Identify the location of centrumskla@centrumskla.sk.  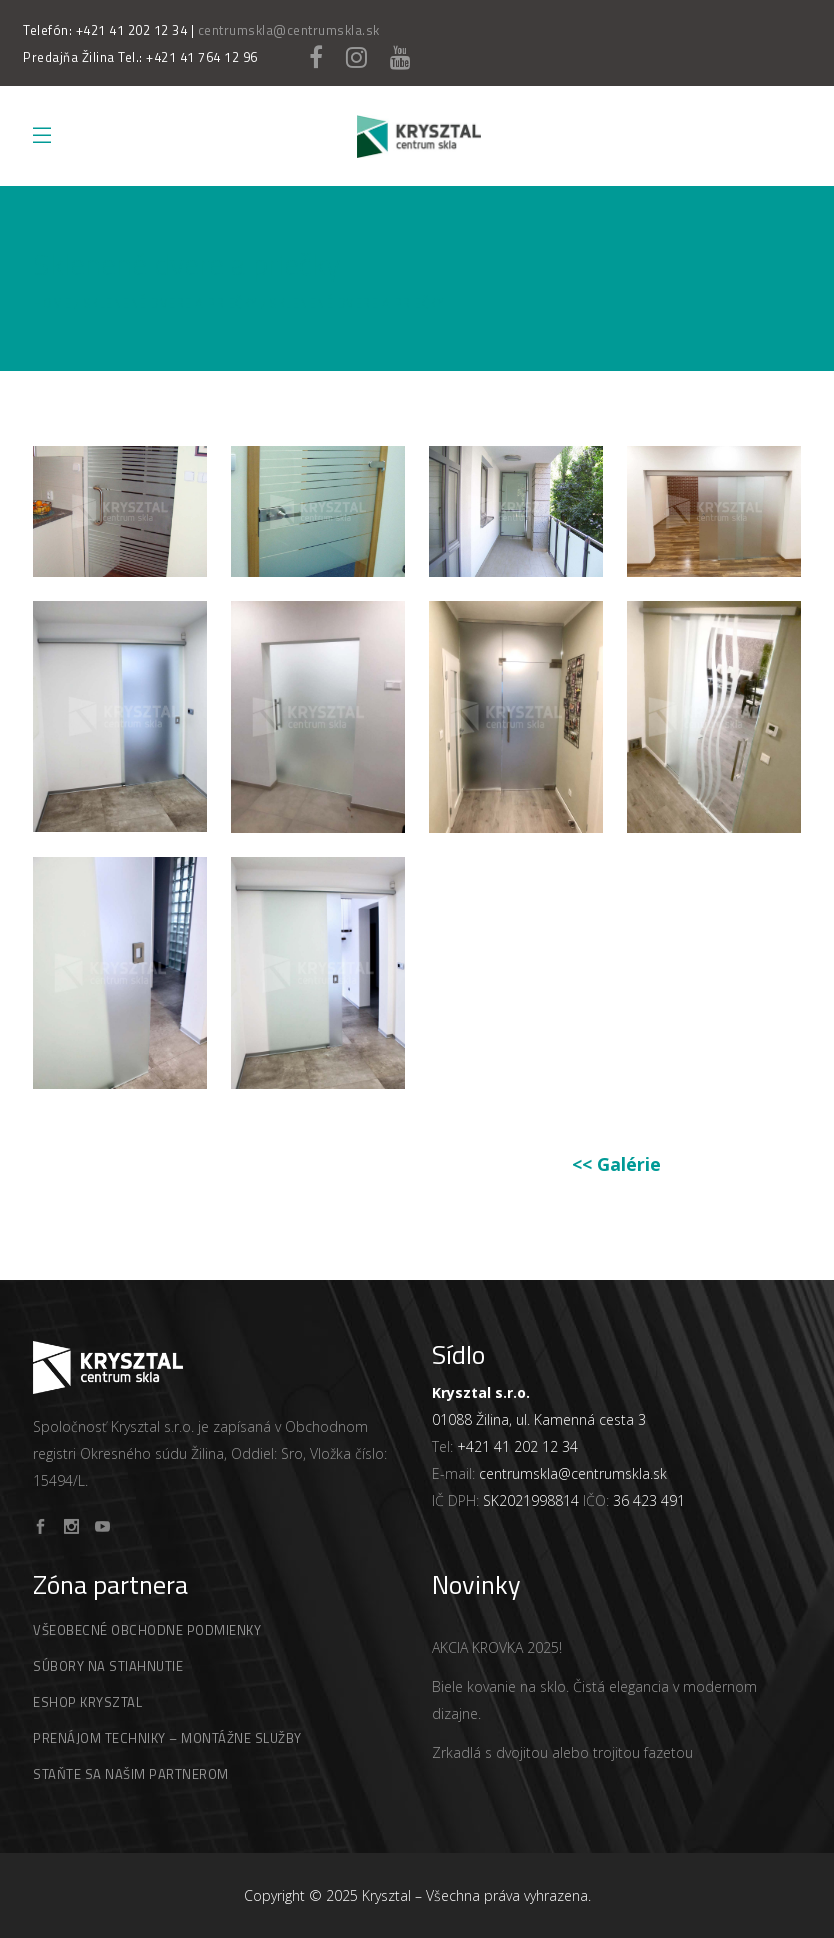
(289, 30).